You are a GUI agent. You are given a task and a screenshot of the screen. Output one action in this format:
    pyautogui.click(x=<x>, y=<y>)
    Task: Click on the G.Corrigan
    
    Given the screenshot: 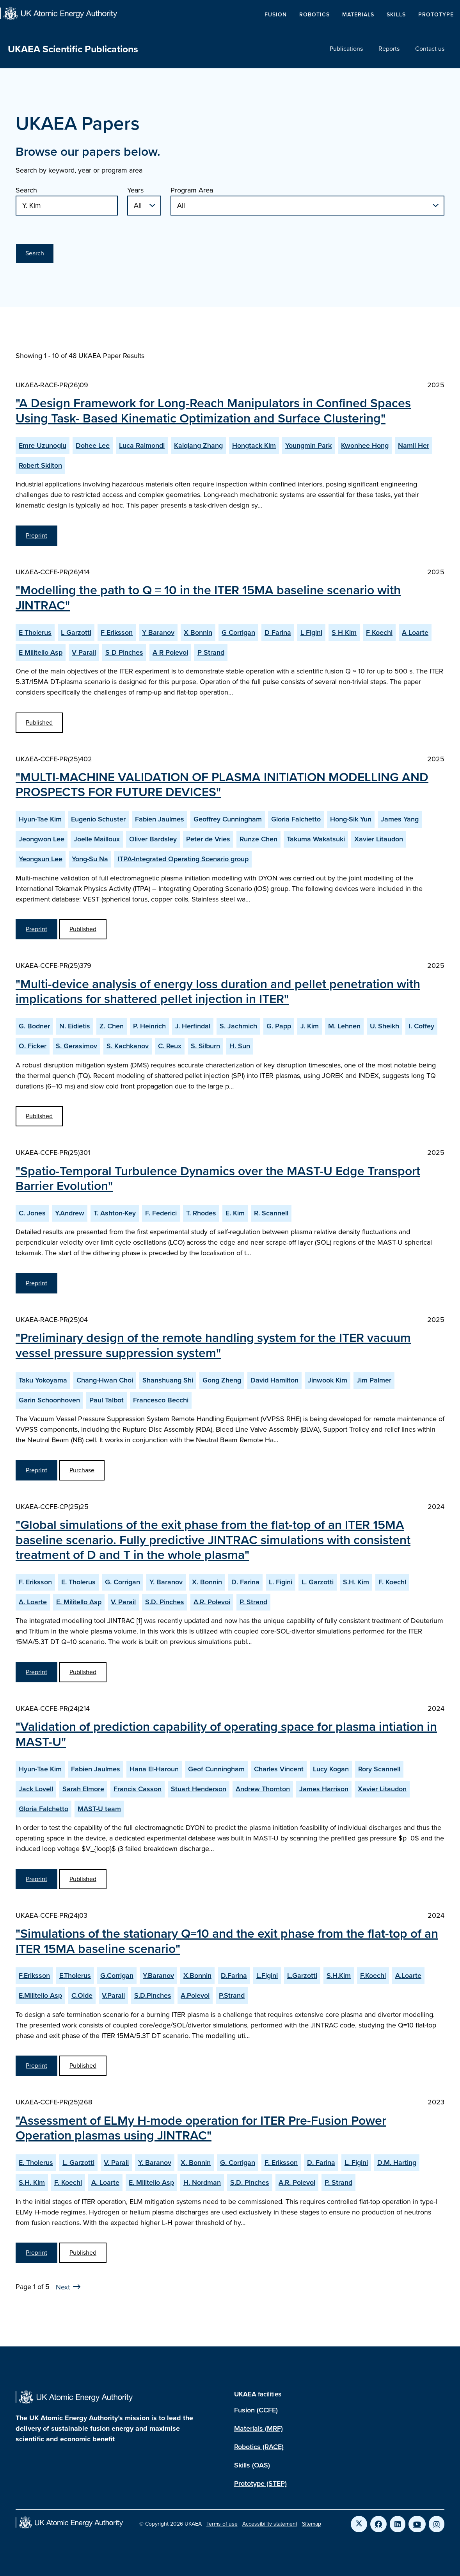 What is the action you would take?
    pyautogui.click(x=116, y=1975)
    